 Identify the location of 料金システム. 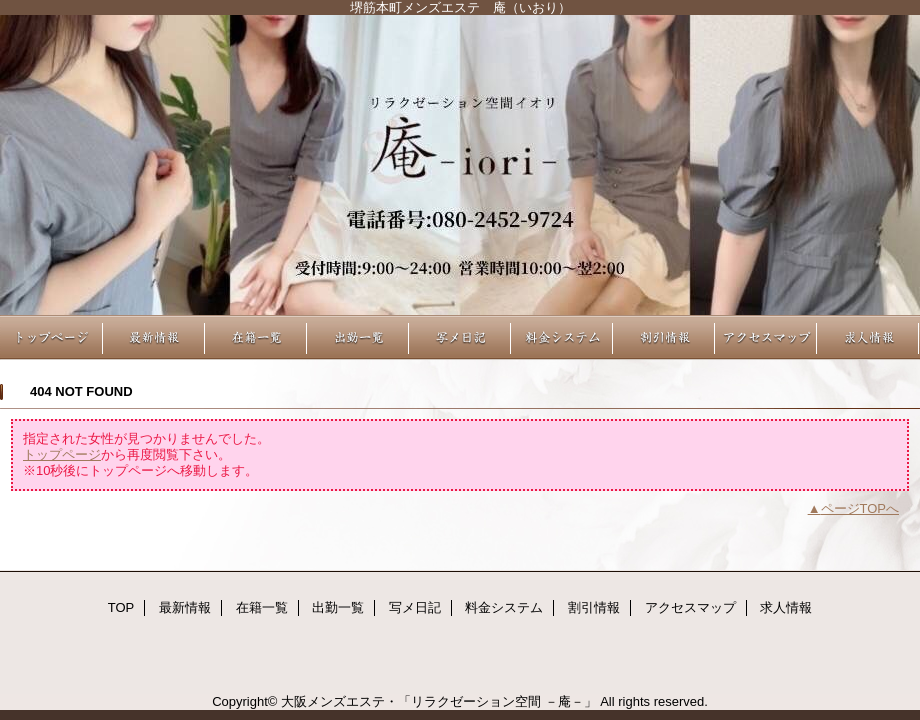
(562, 337).